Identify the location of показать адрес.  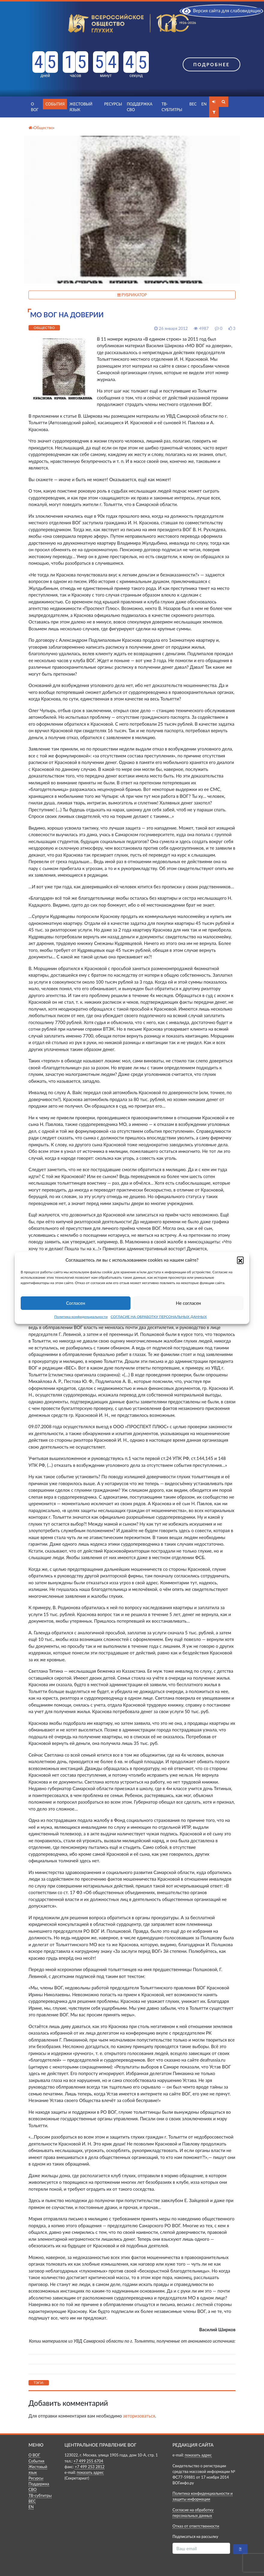
(90, 2472).